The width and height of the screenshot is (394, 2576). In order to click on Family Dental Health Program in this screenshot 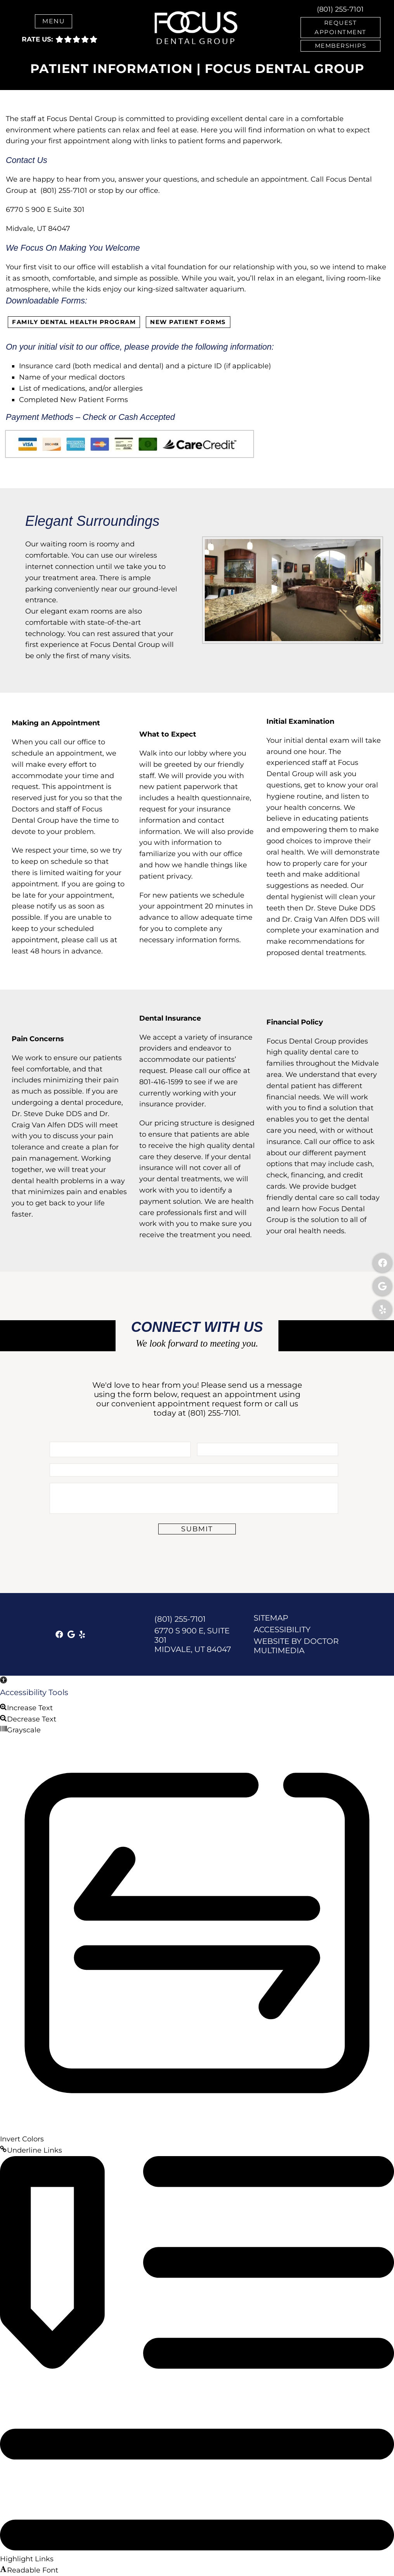, I will do `click(74, 322)`.